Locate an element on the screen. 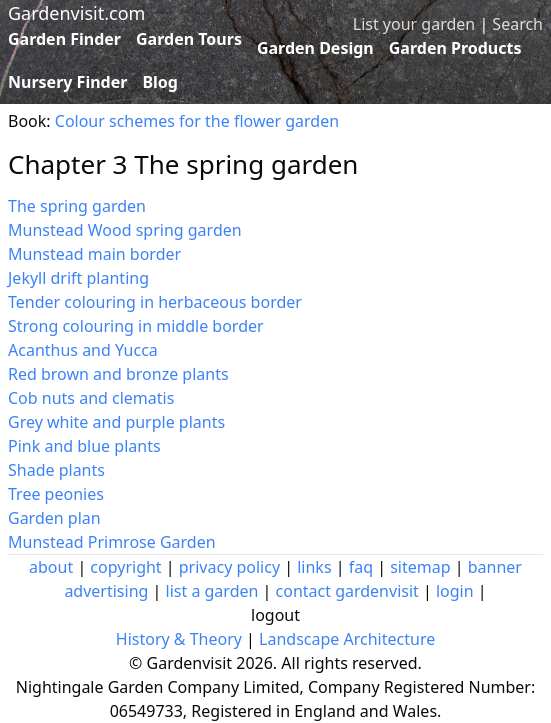  about is located at coordinates (51, 567).